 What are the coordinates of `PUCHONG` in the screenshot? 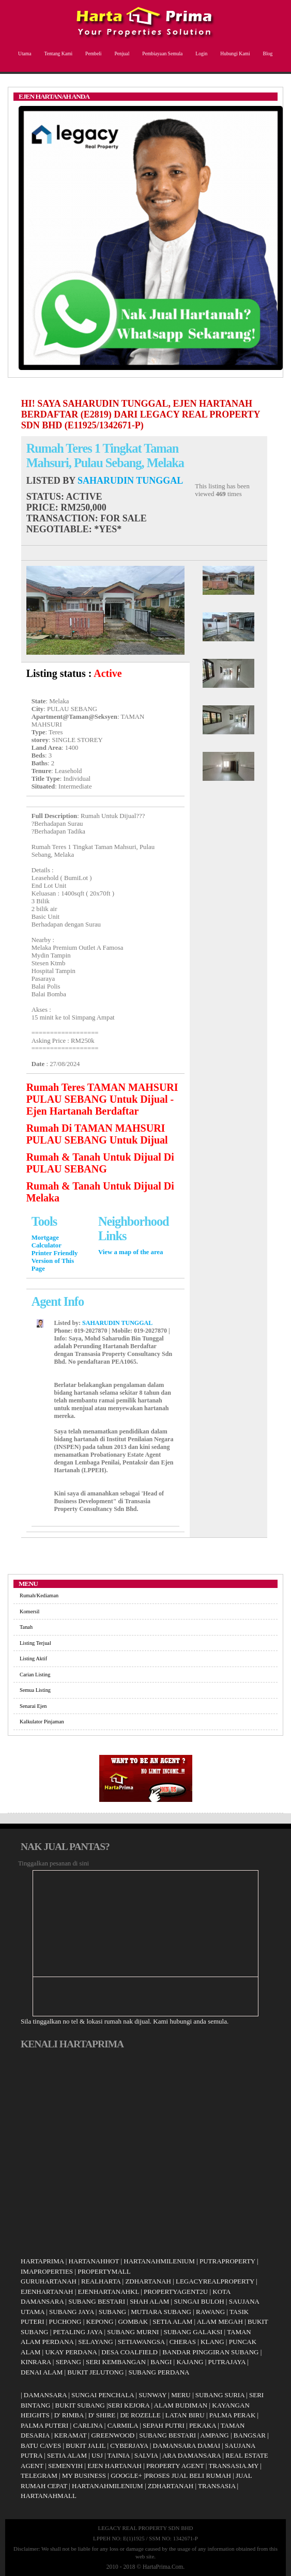 It's located at (65, 2321).